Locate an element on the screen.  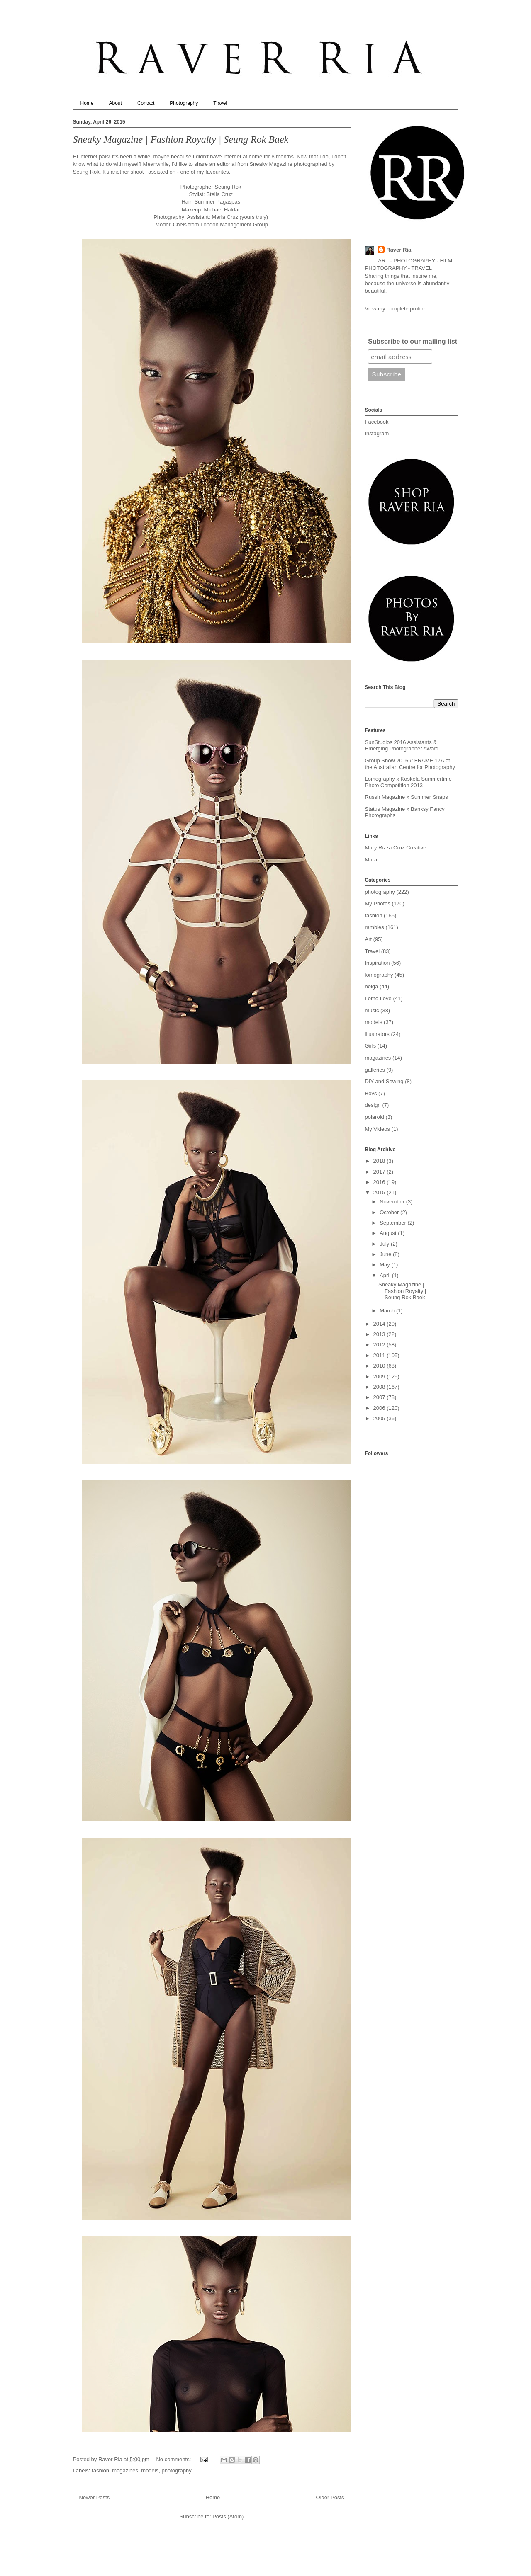
lomography is located at coordinates (379, 975).